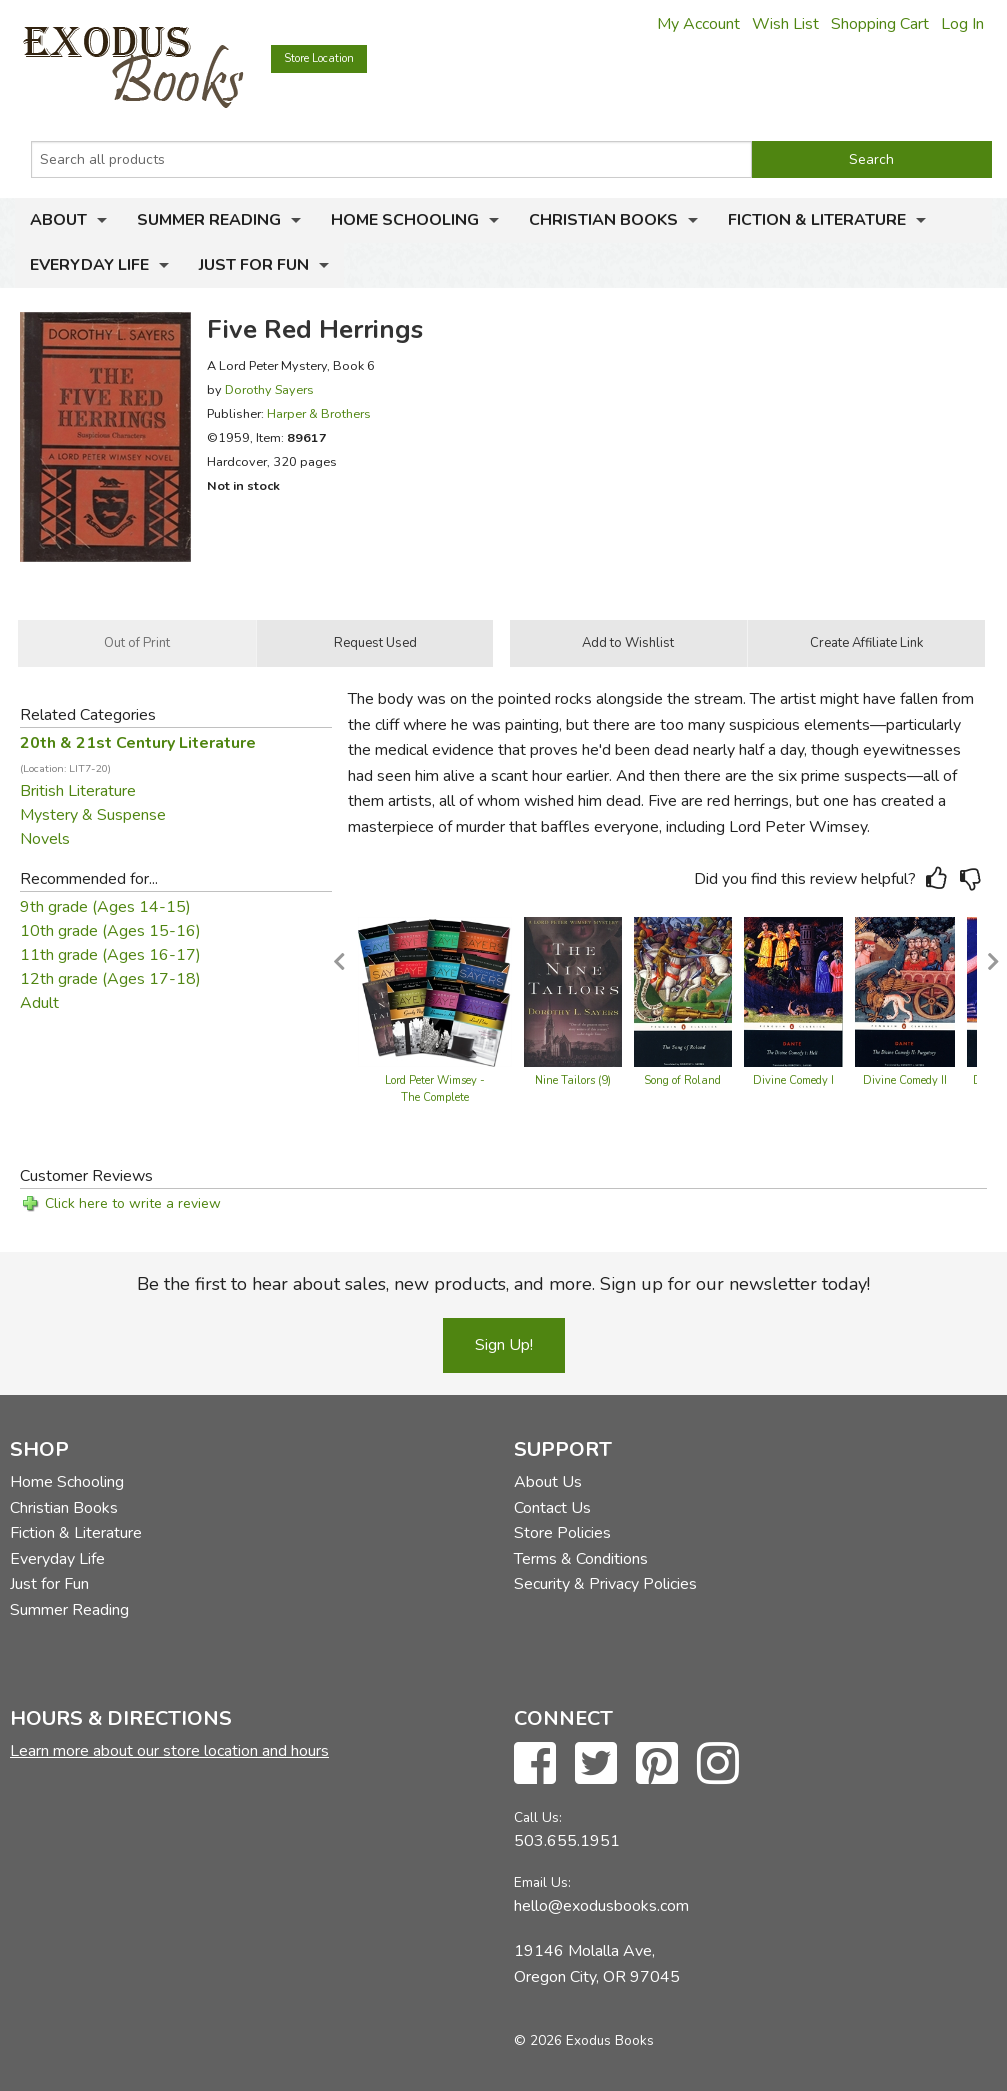  I want to click on Lord Peter Wimsey - The Complete Collection, so click(435, 1098).